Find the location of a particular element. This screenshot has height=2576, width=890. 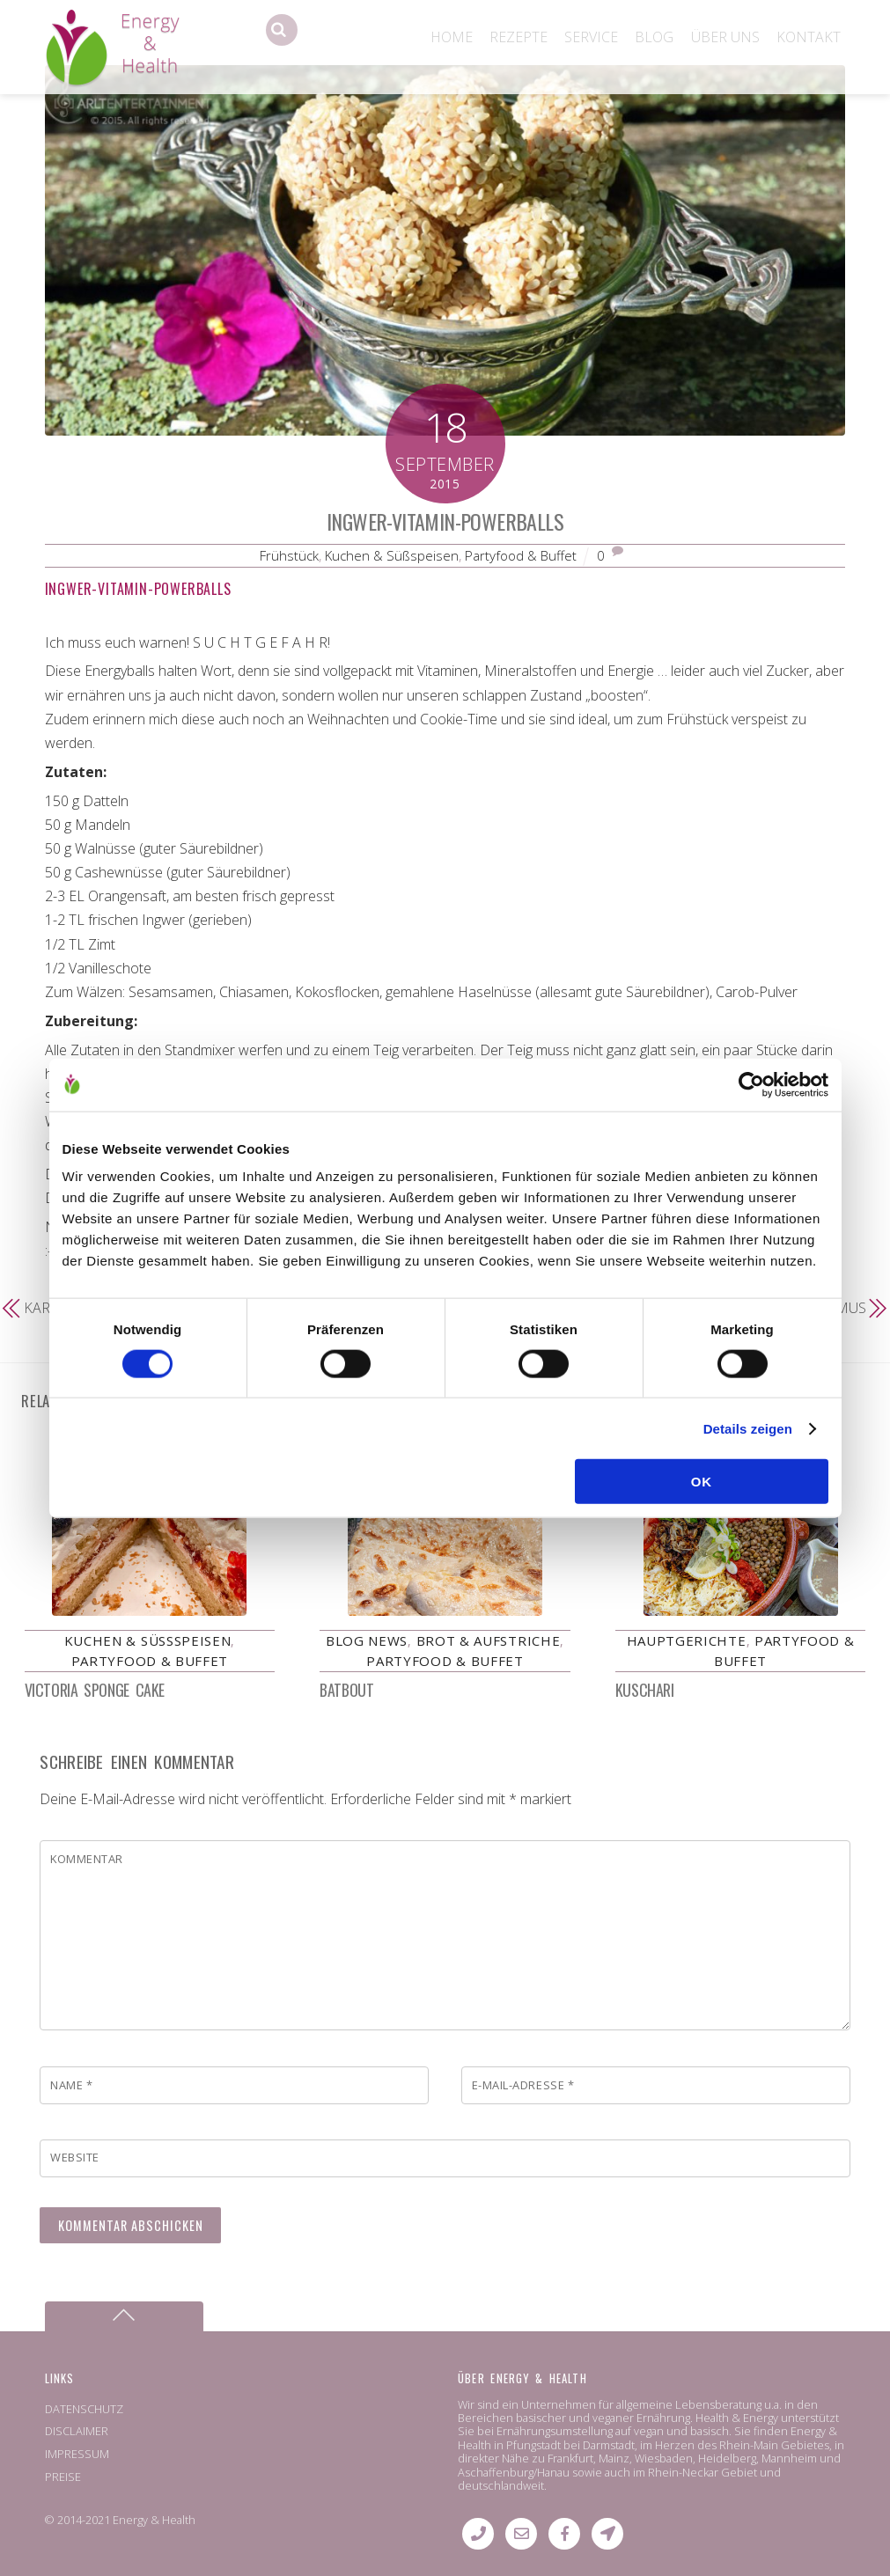

DISCLAIMER is located at coordinates (76, 2432).